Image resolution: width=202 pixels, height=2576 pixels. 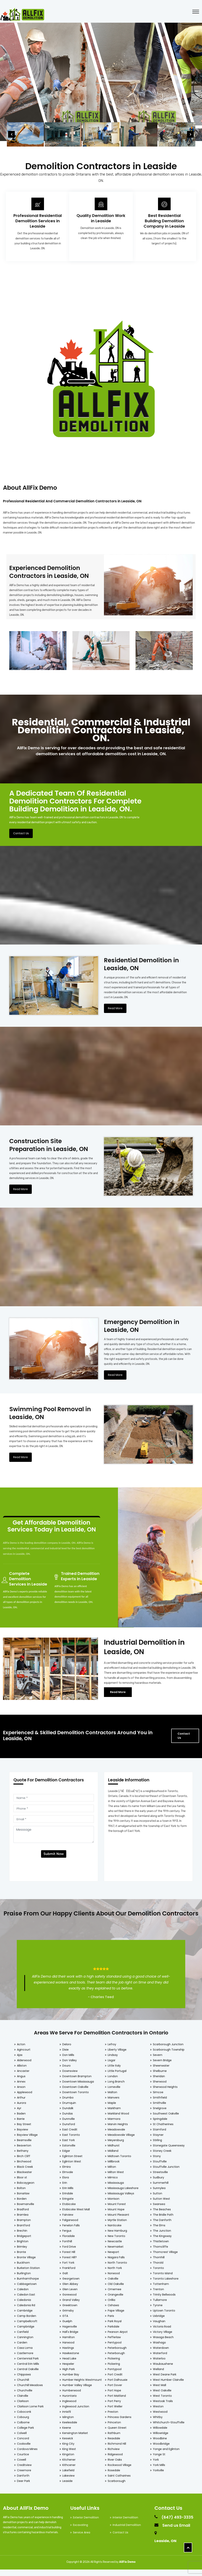 What do you see at coordinates (69, 2253) in the screenshot?
I see `Ford Drive` at bounding box center [69, 2253].